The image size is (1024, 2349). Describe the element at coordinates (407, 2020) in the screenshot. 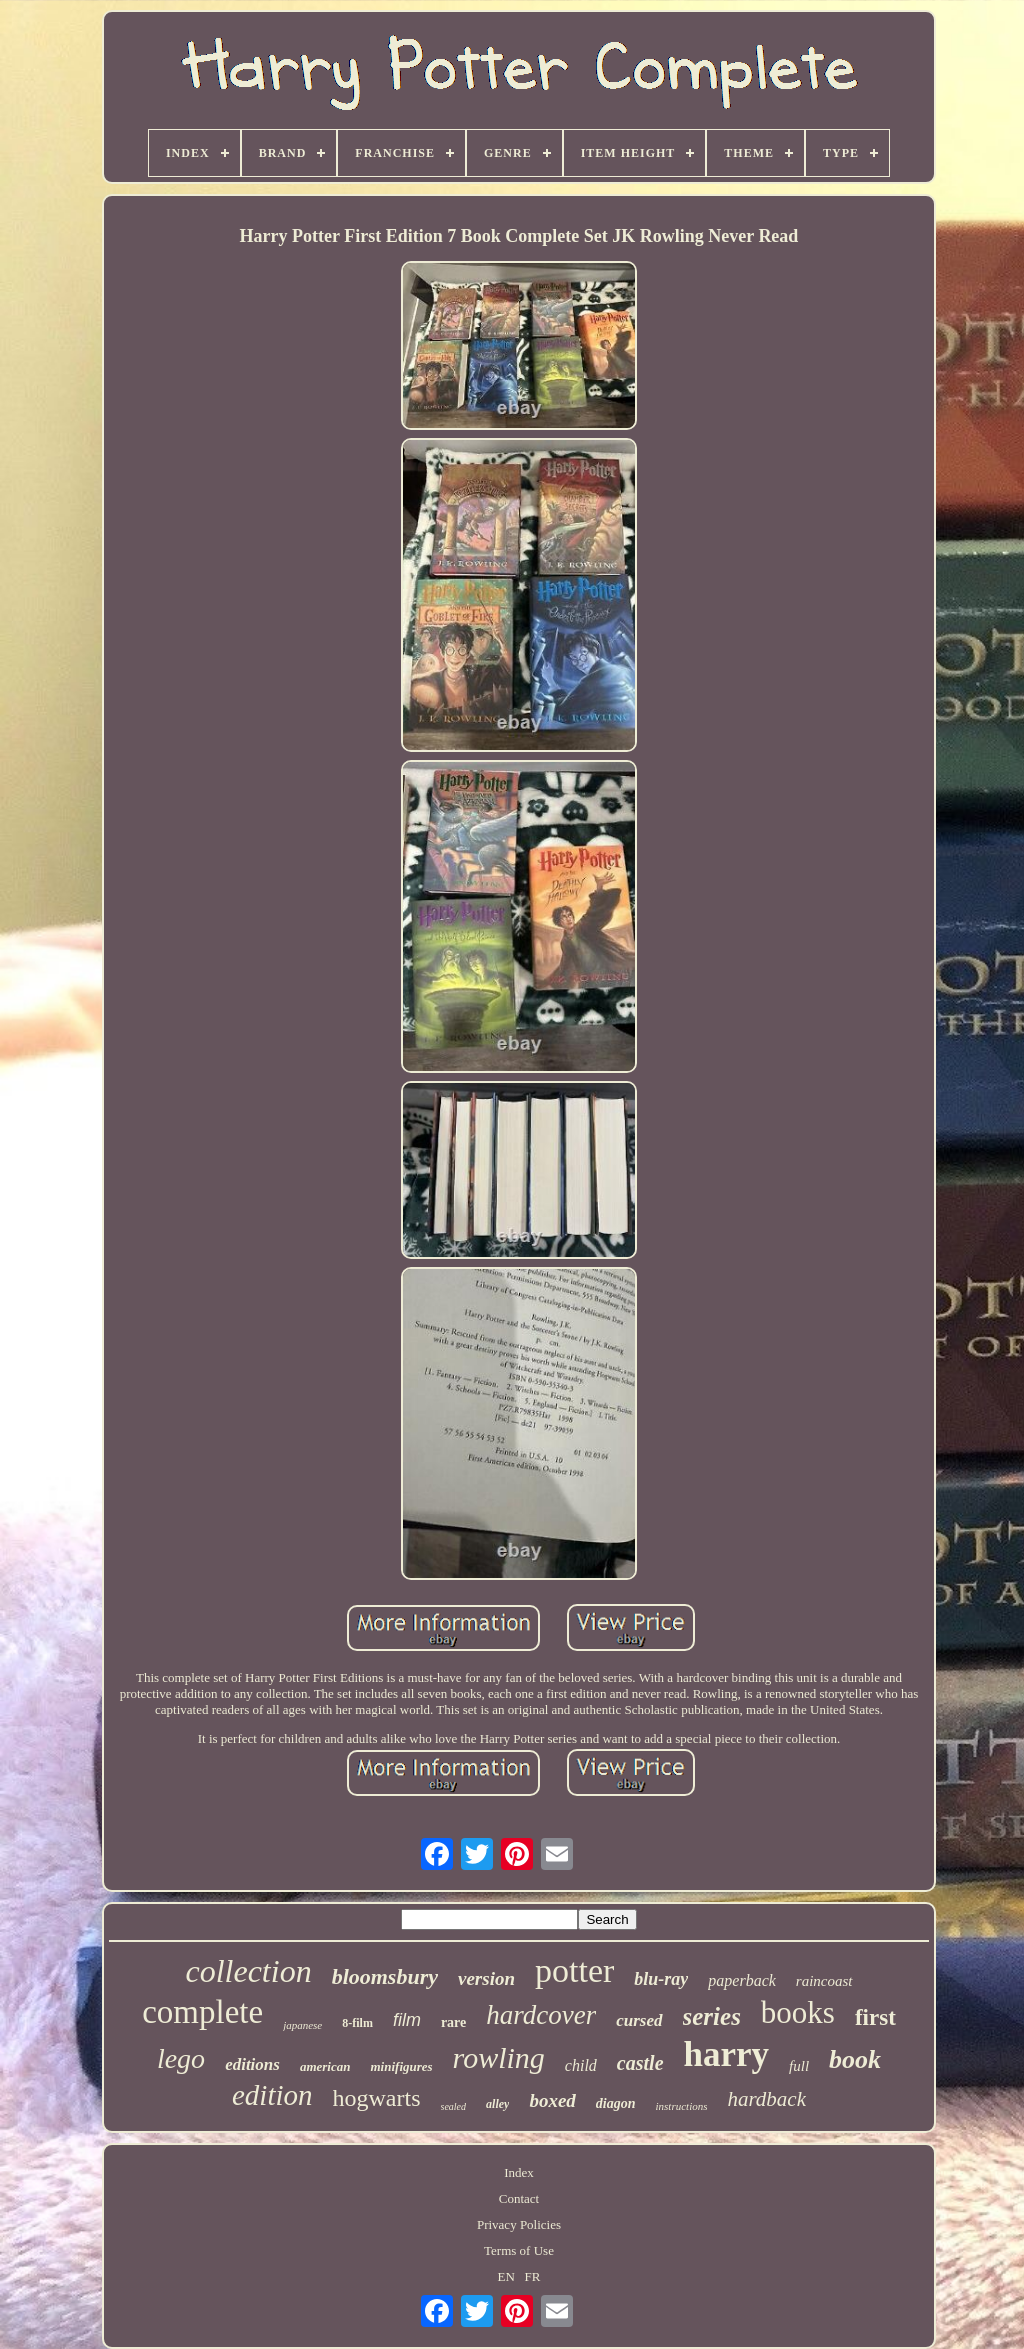

I see `film` at that location.